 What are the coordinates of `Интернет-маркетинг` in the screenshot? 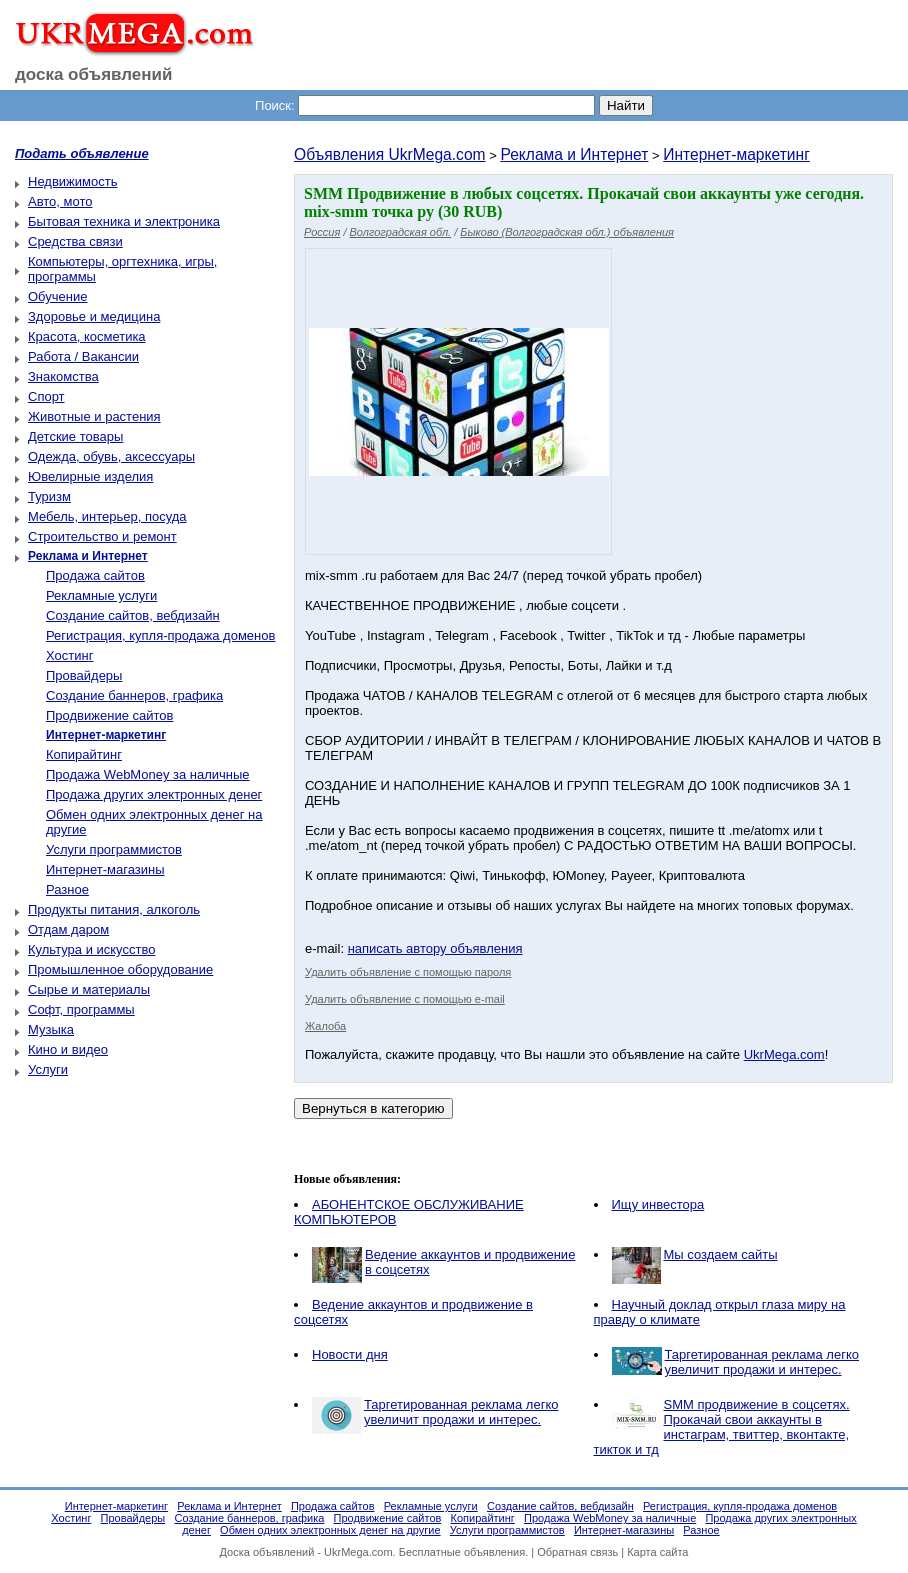 It's located at (736, 154).